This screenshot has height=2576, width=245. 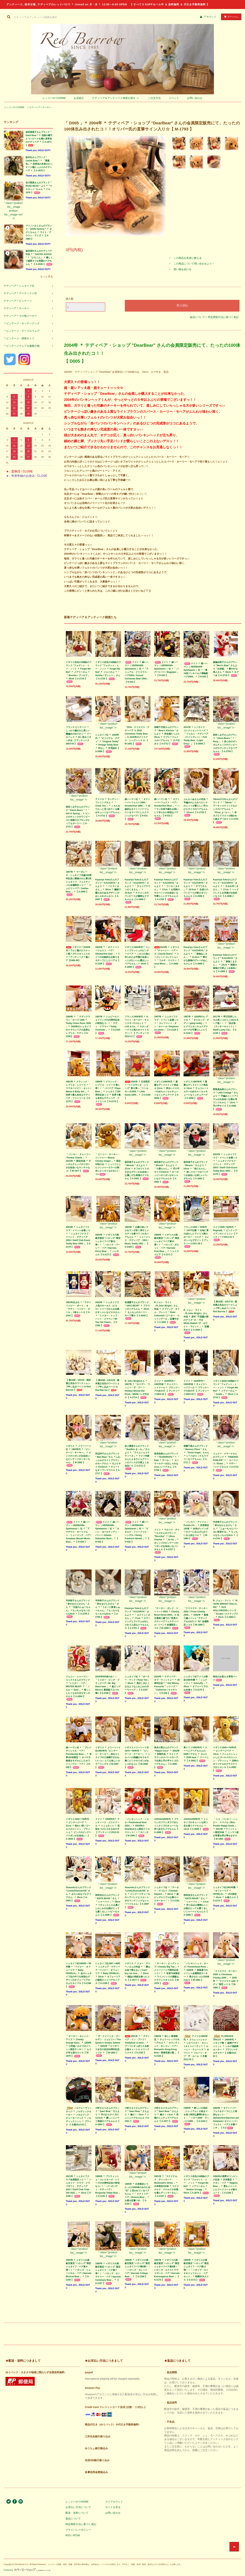 I want to click on イギリス＊1930年代＊アルミ蓋のビスケット瓶＊ガラスキャニスター＊アンティーク＊激レア【2406-05】, so click(x=78, y=954).